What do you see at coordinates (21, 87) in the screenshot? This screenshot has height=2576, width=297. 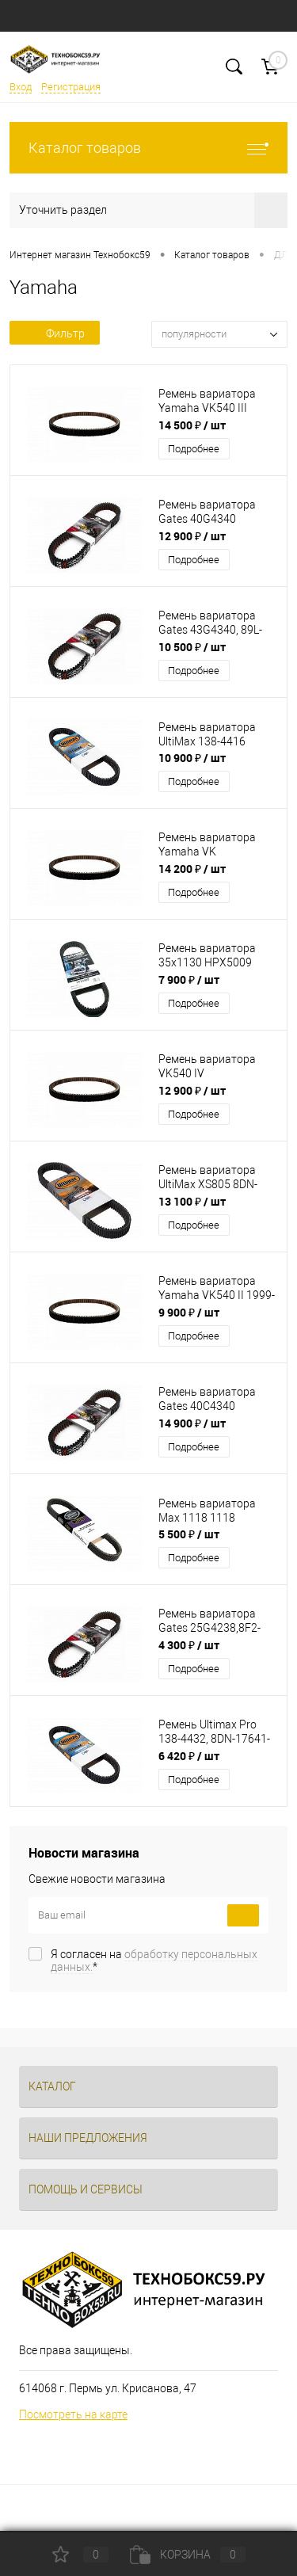 I see `Вход` at bounding box center [21, 87].